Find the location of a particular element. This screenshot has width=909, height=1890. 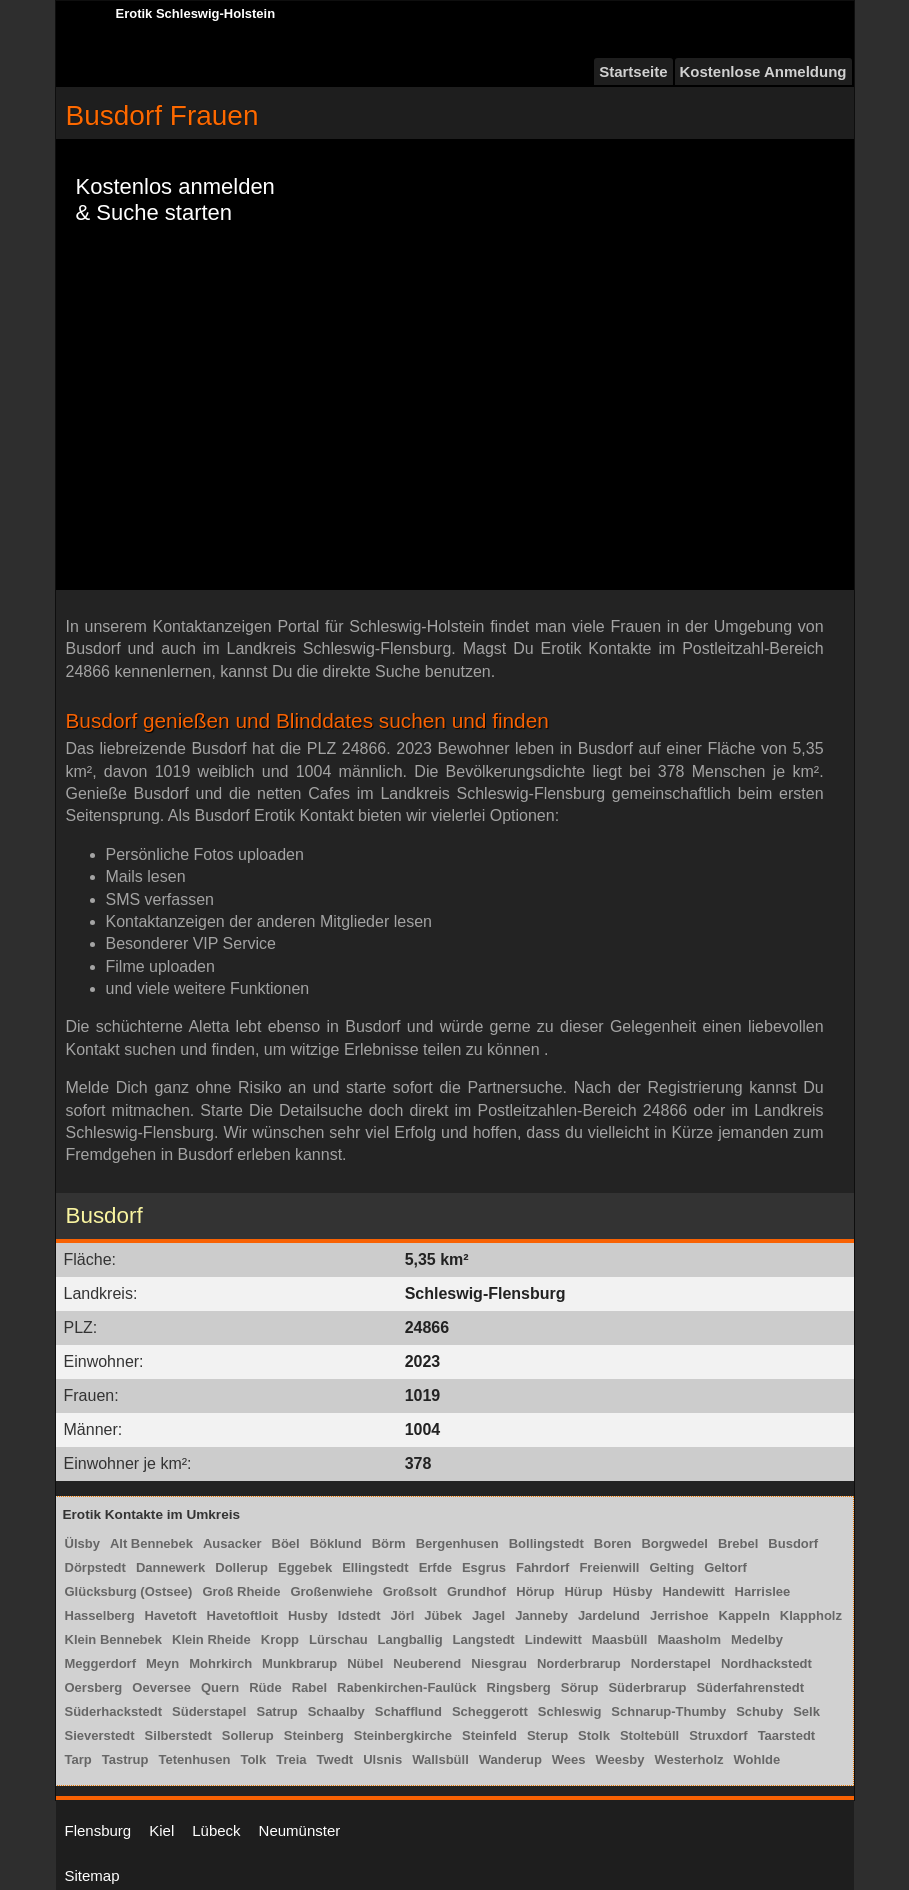

Klappholz is located at coordinates (811, 1615).